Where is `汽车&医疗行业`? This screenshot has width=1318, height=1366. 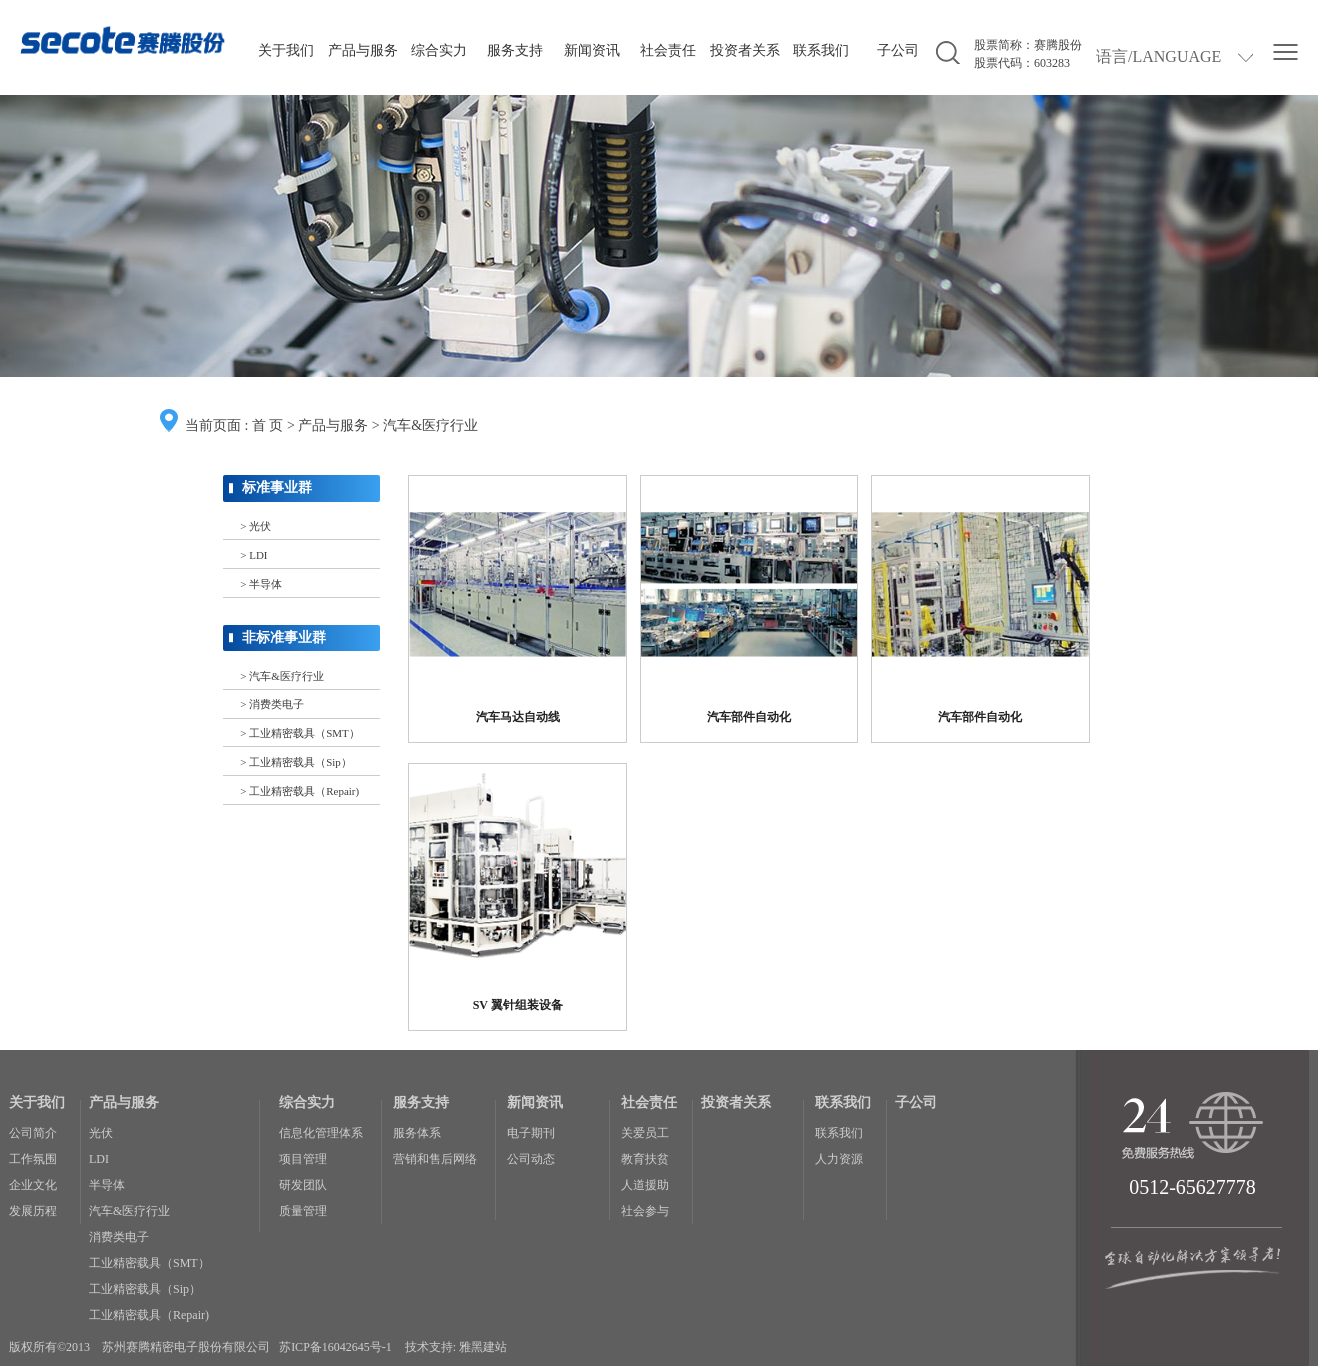
汽车&医疗行业 is located at coordinates (430, 425).